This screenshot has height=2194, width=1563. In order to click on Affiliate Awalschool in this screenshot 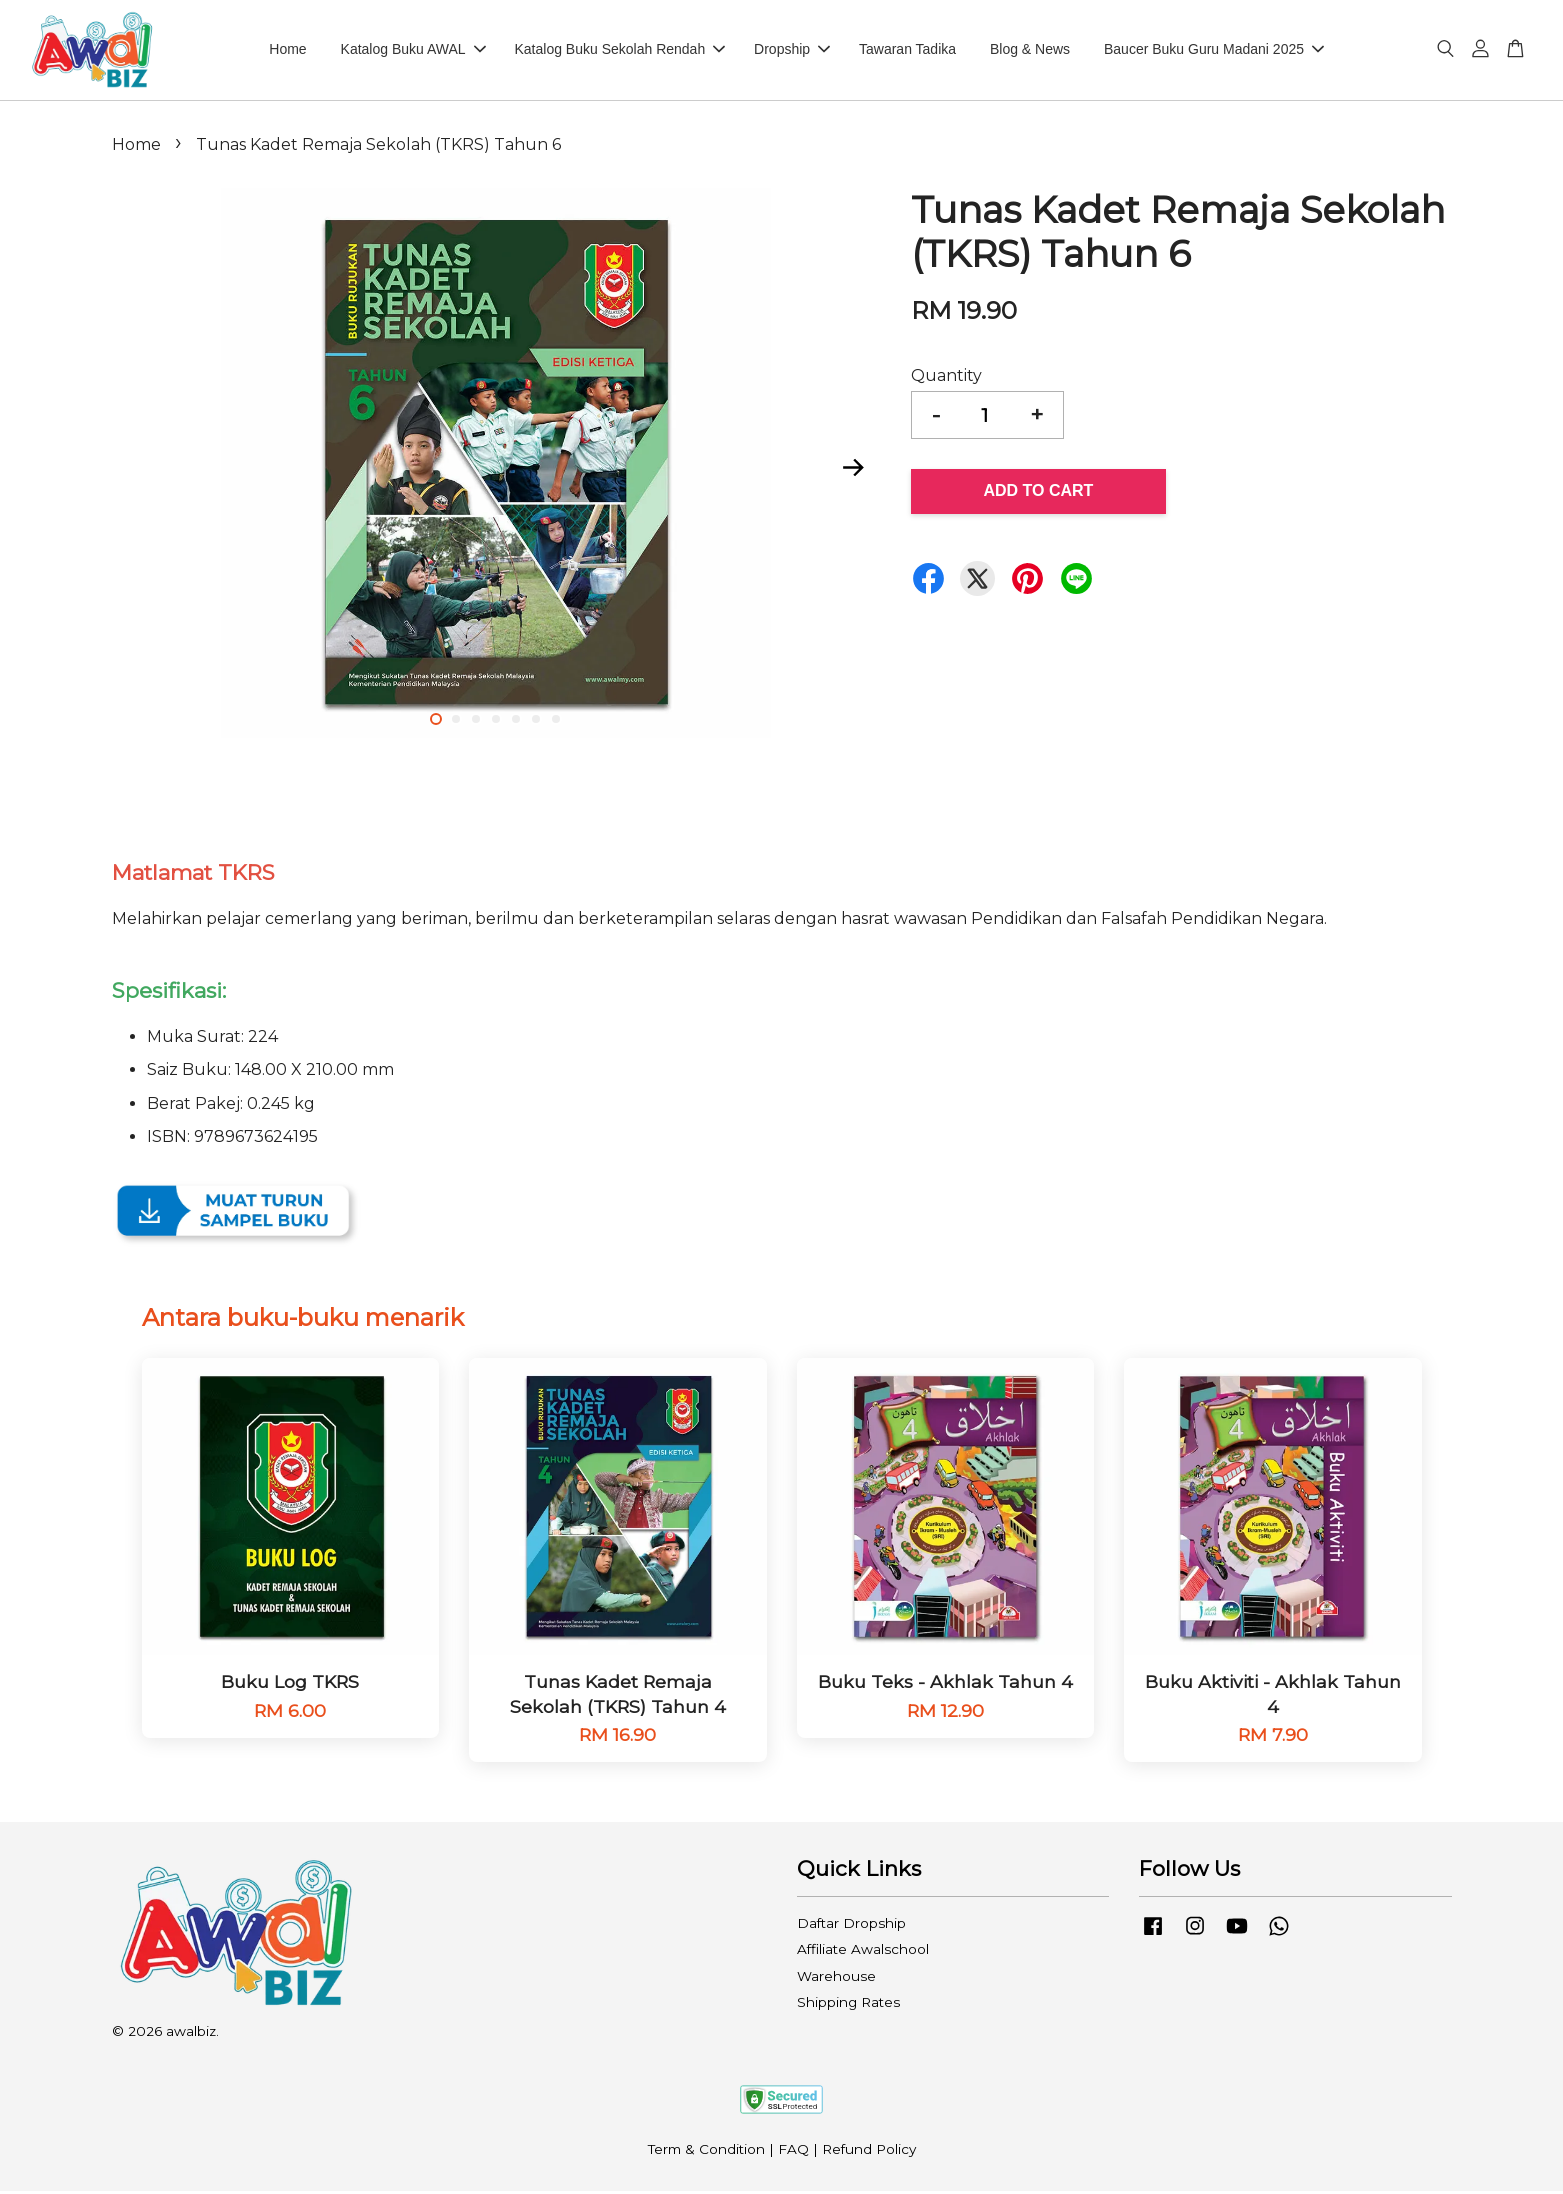, I will do `click(863, 1953)`.